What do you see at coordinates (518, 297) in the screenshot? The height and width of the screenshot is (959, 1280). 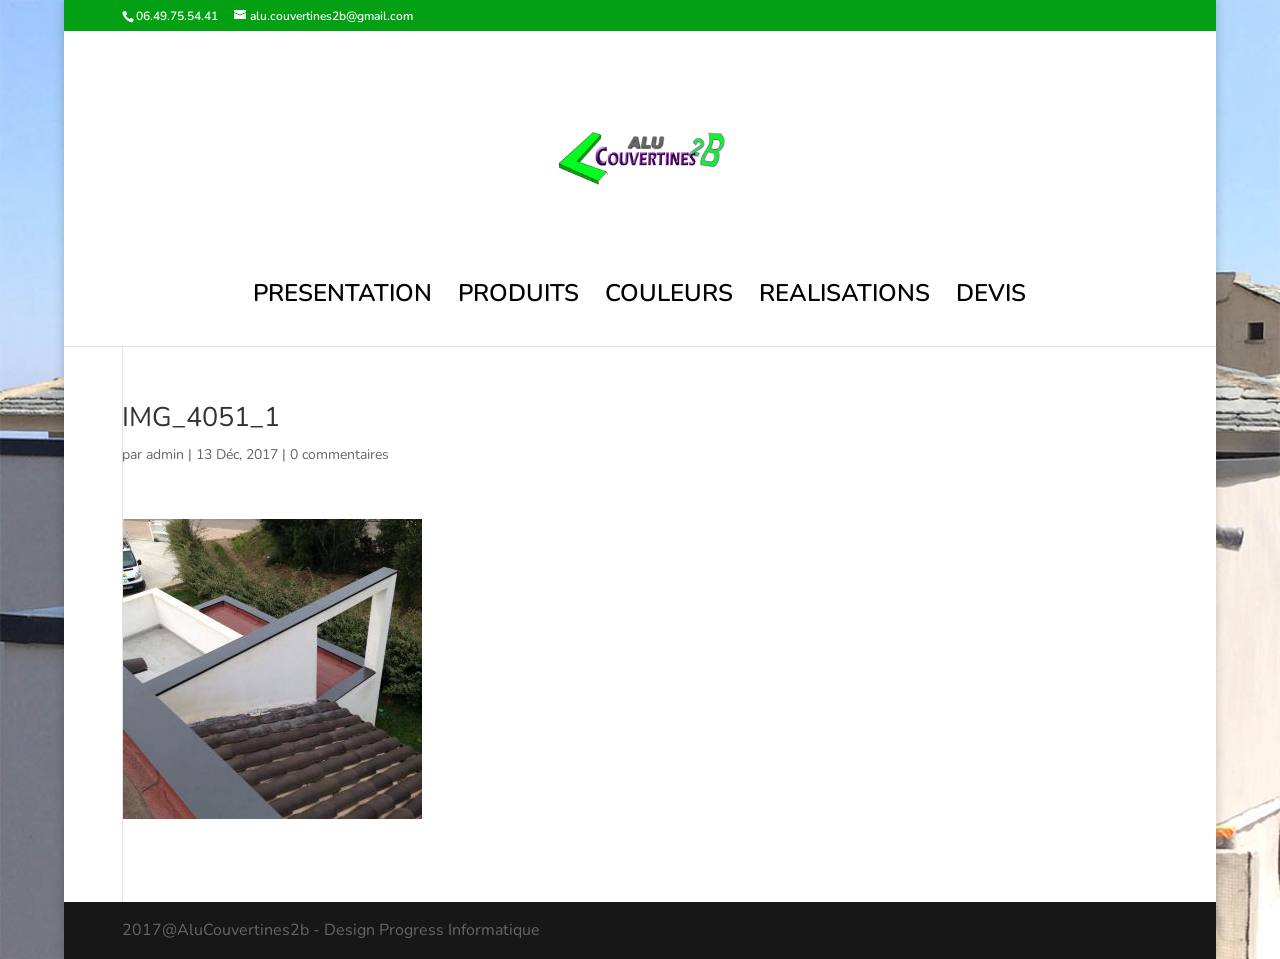 I see `PRODUITS` at bounding box center [518, 297].